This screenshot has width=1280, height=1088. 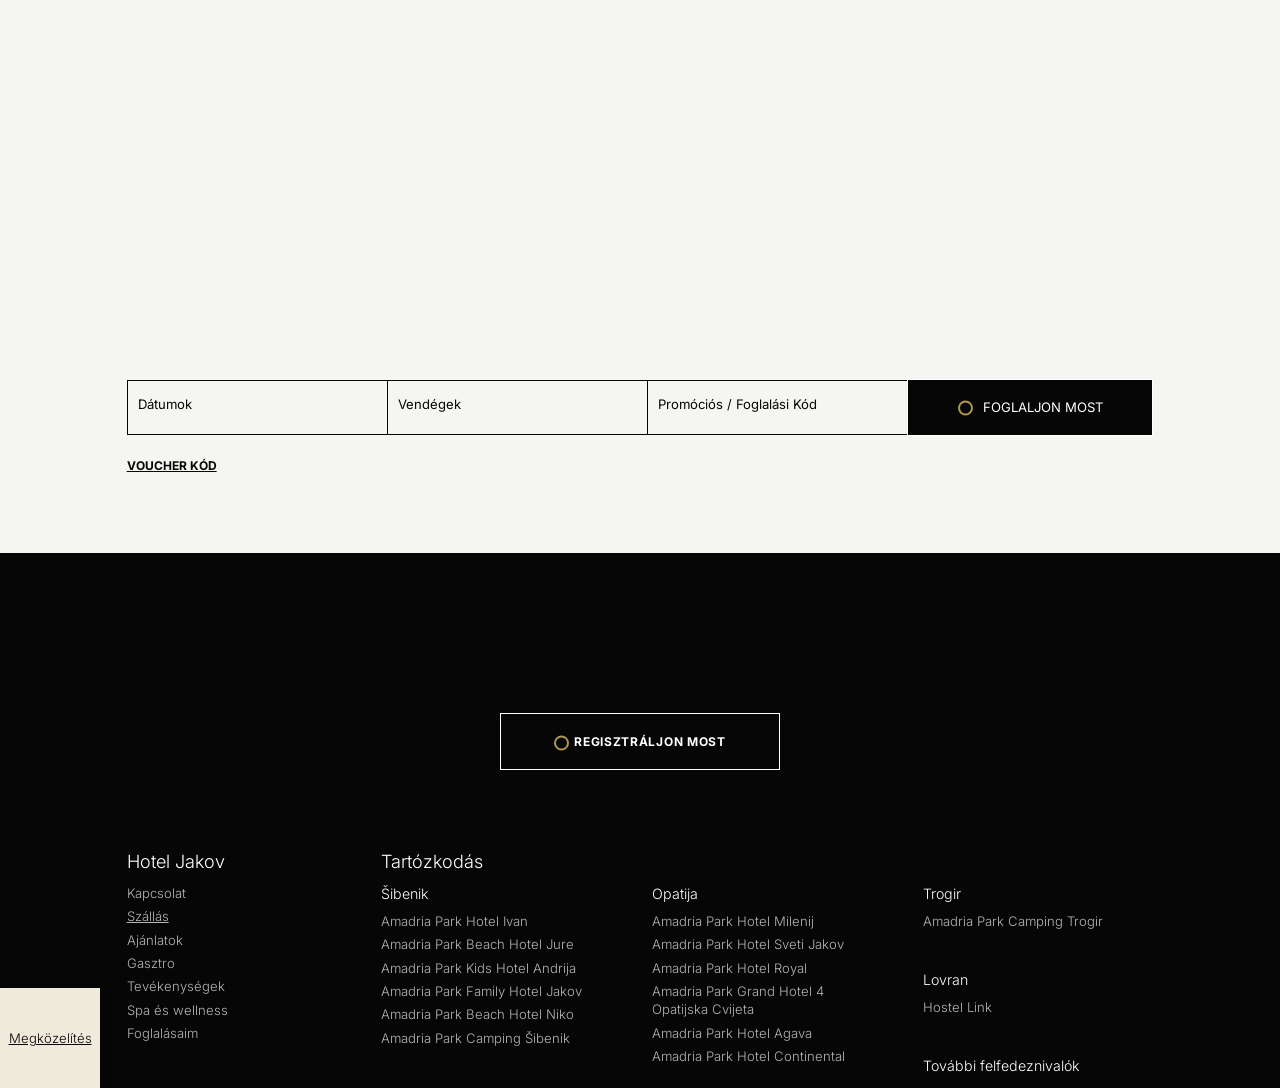 I want to click on Szállás, so click(x=96, y=719).